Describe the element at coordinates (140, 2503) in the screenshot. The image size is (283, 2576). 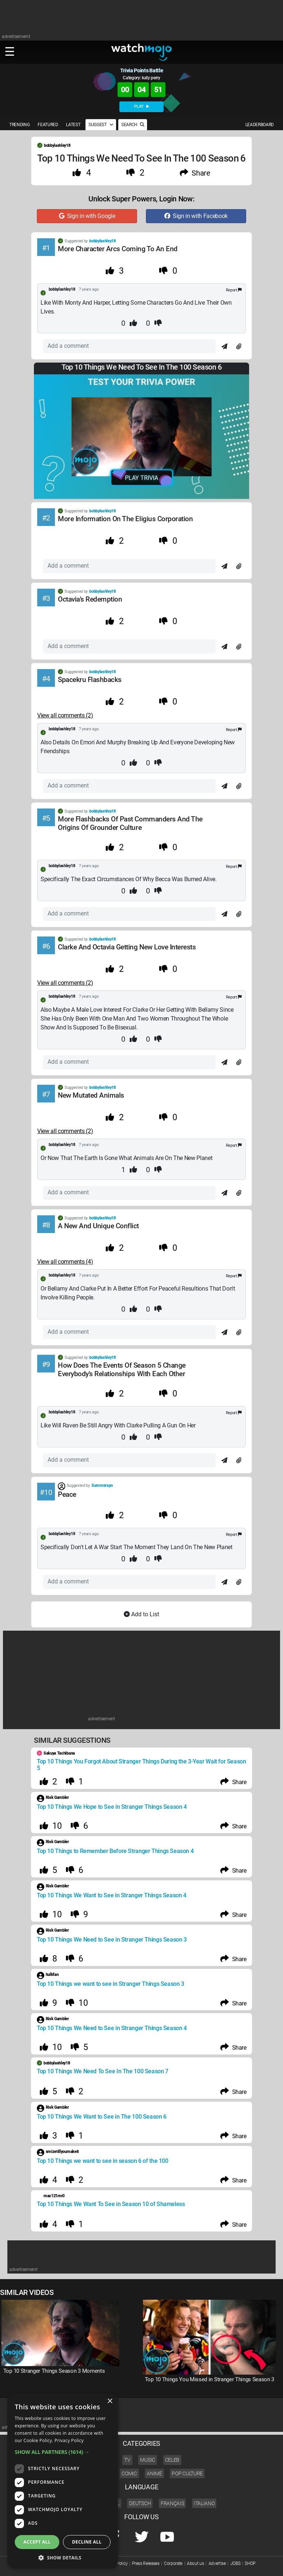
I see `Deutsch` at that location.